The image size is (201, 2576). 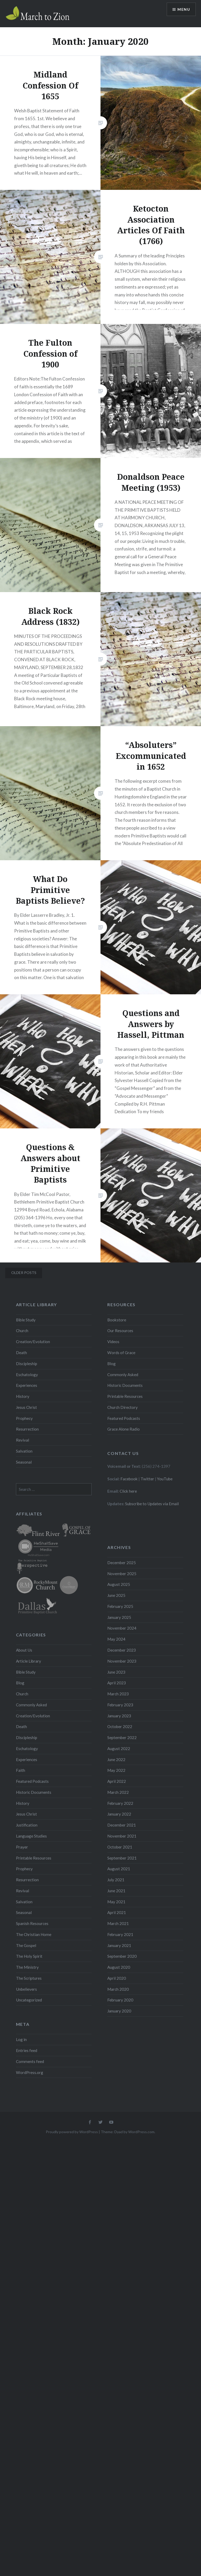 I want to click on Article Library, so click(x=28, y=1661).